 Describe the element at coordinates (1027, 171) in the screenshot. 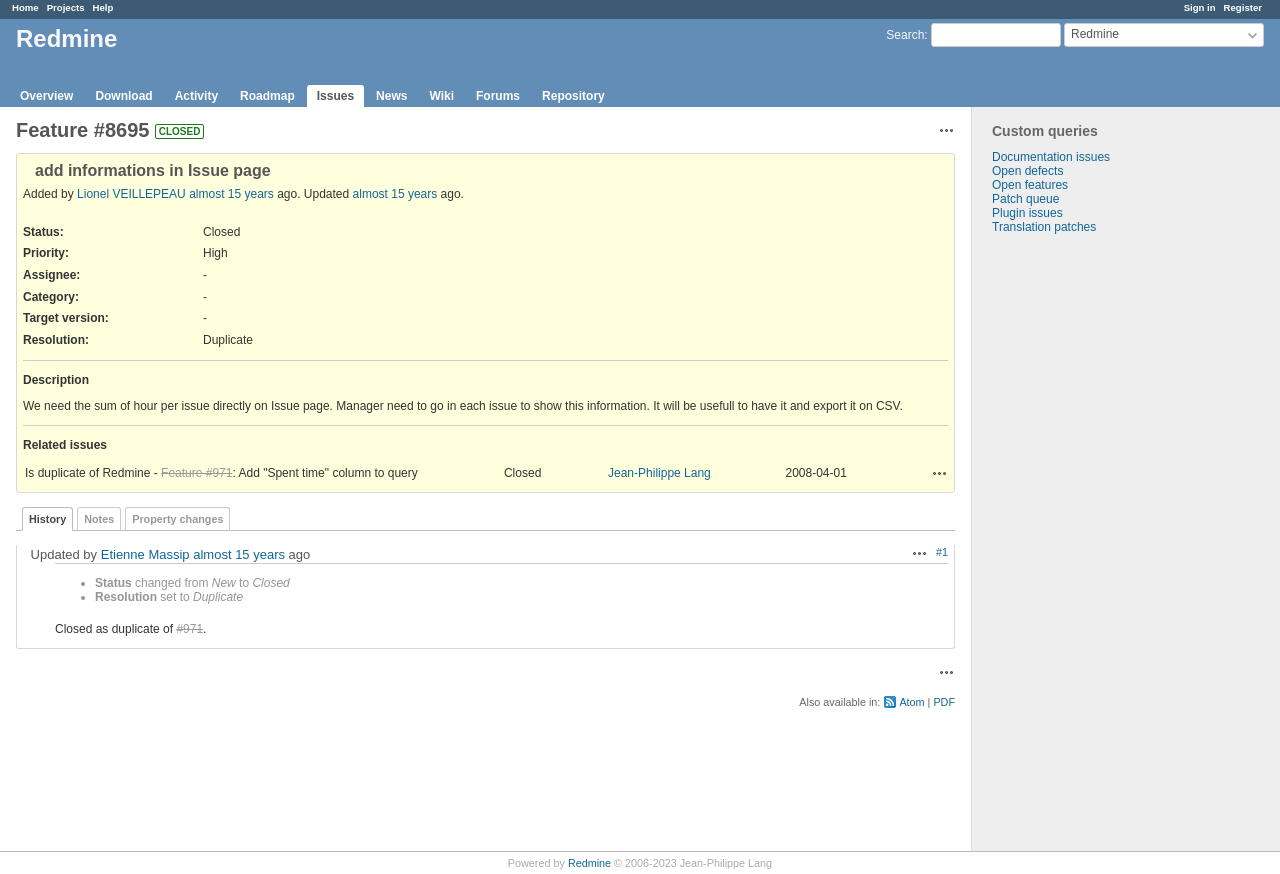

I see `Open defects` at that location.